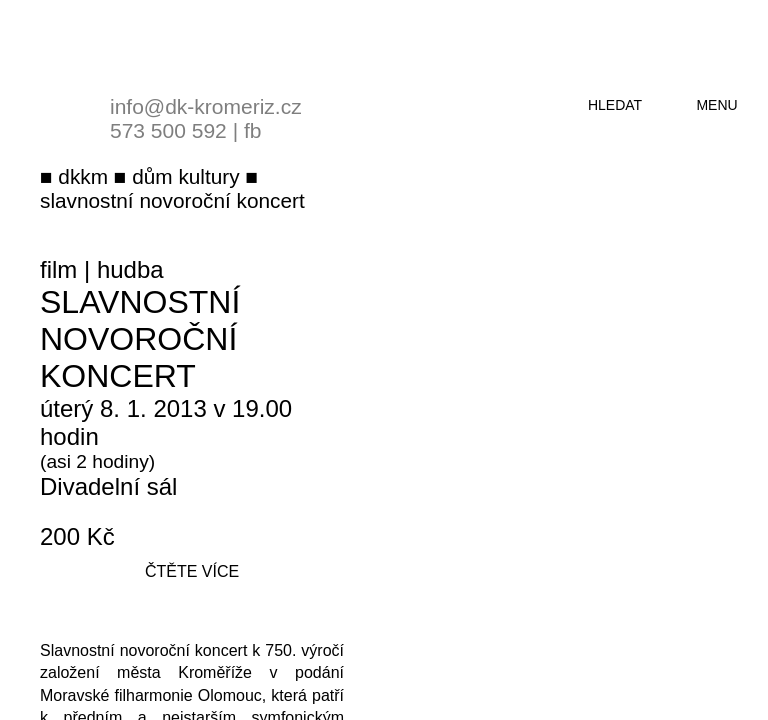 This screenshot has height=720, width=768. What do you see at coordinates (168, 130) in the screenshot?
I see `573 500 592` at bounding box center [168, 130].